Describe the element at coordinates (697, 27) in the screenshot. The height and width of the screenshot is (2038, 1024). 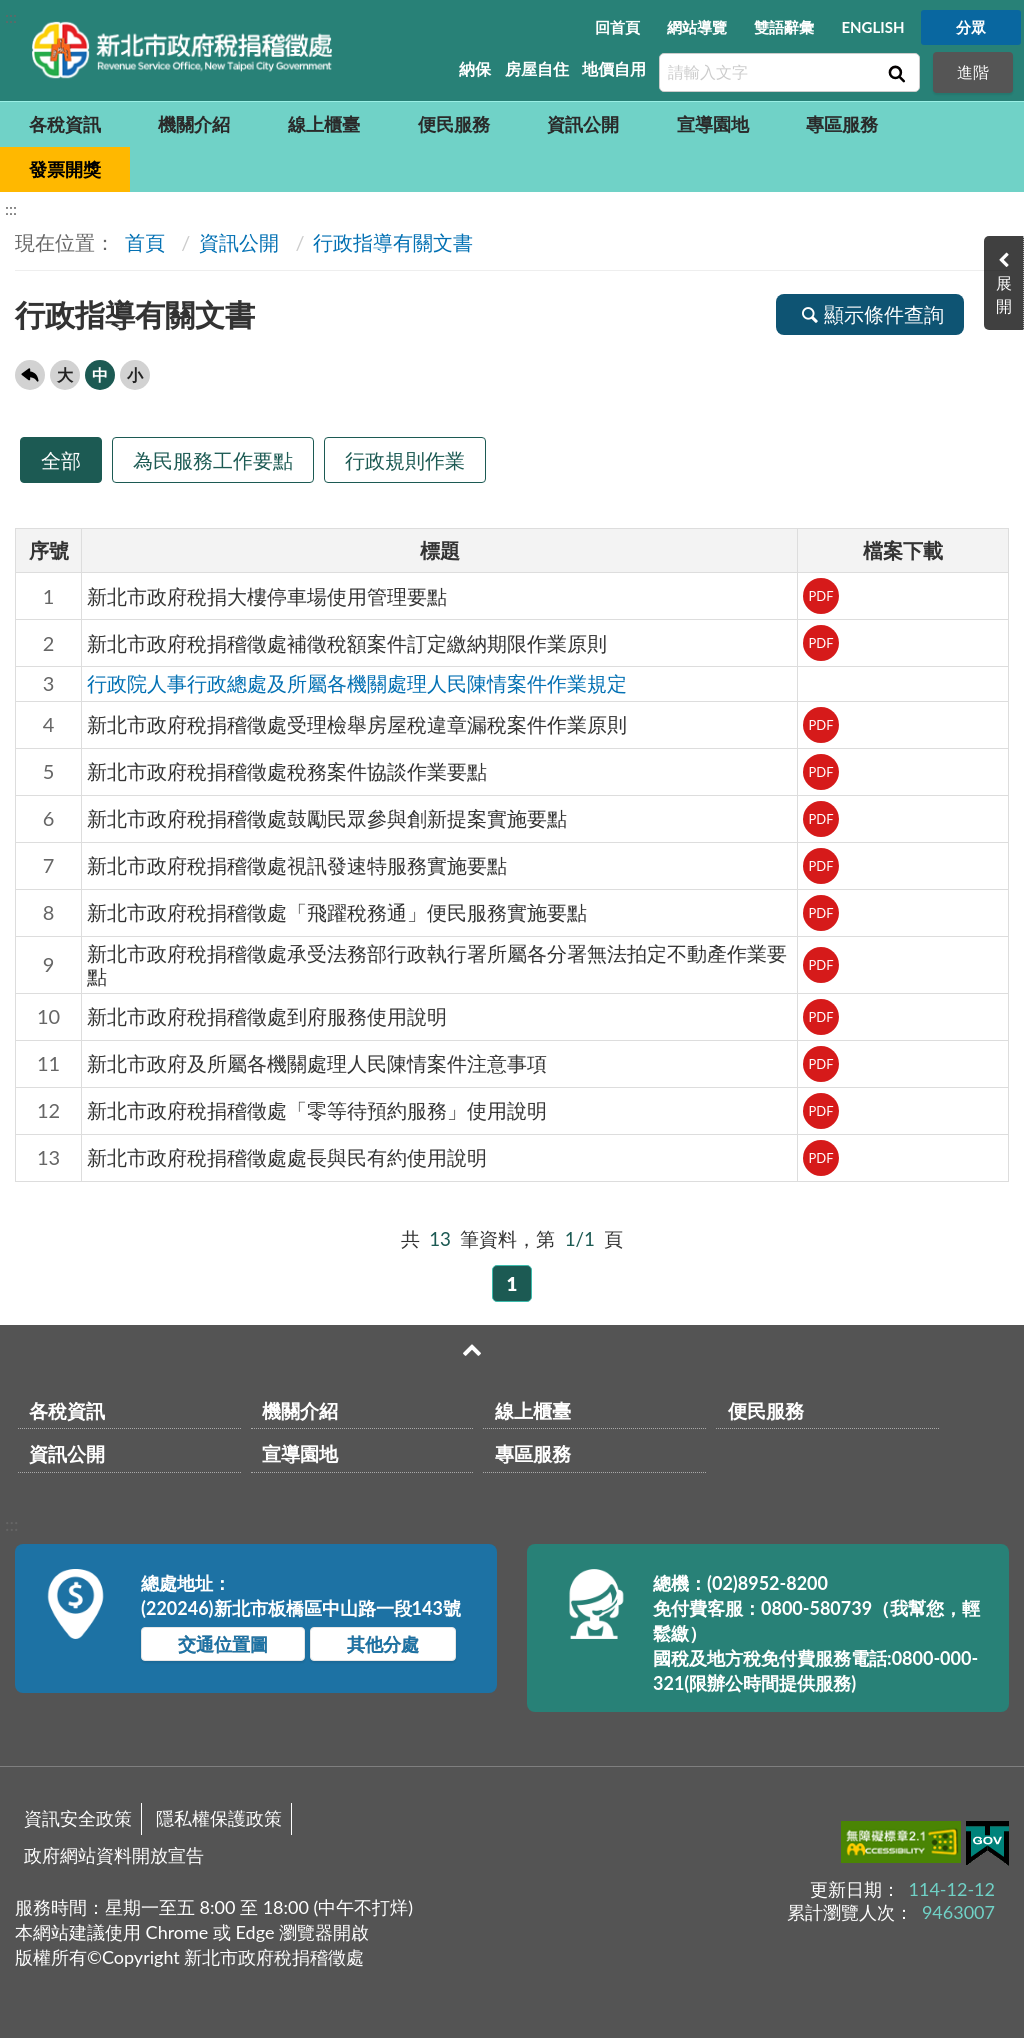
I see `網站導覽` at that location.